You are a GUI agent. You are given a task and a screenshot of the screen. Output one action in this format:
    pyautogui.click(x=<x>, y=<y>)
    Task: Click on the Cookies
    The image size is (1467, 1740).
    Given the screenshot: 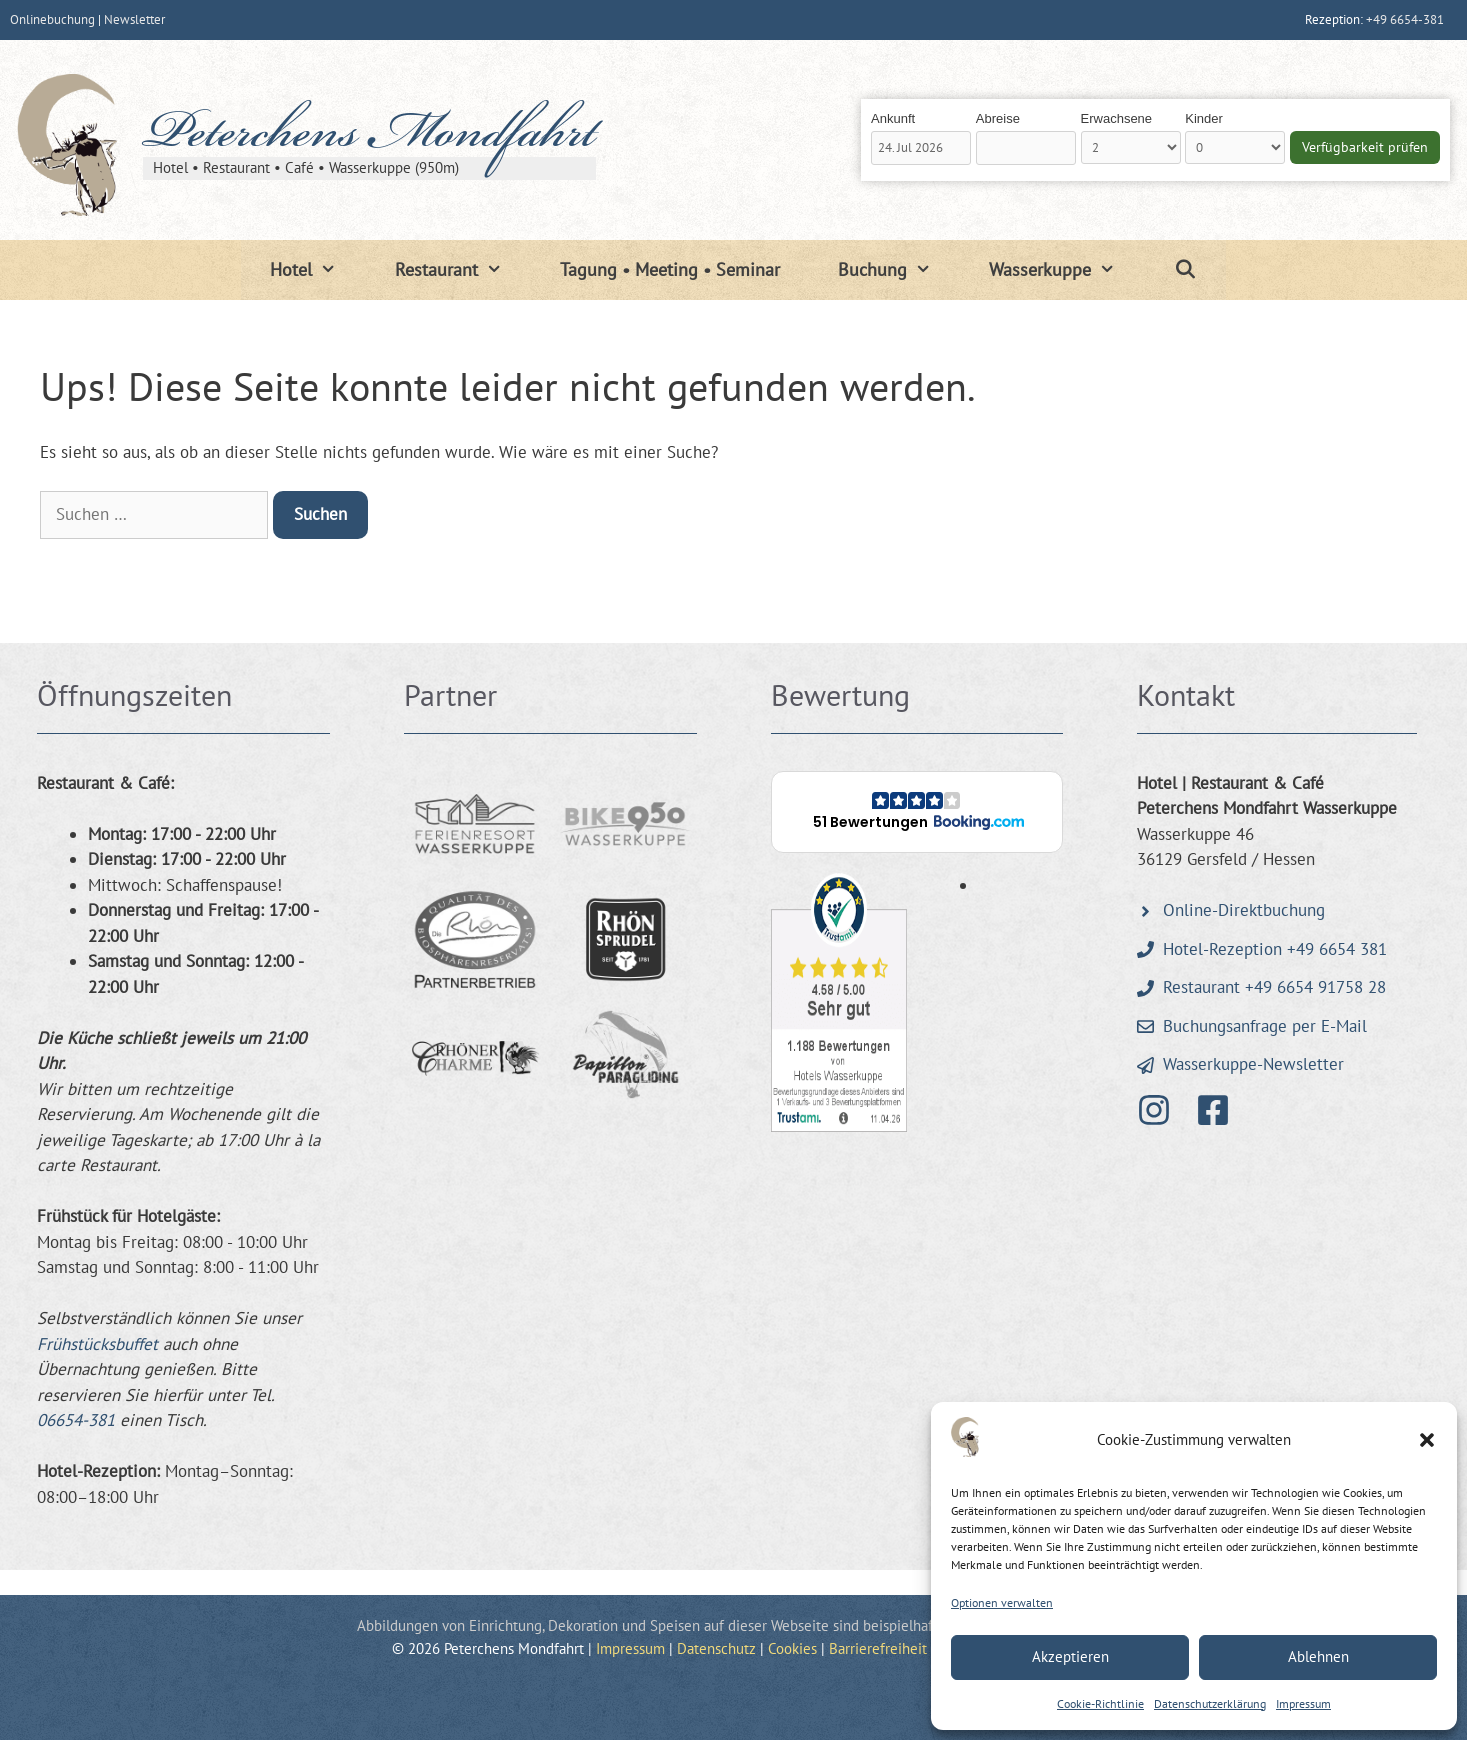 What is the action you would take?
    pyautogui.click(x=792, y=1648)
    